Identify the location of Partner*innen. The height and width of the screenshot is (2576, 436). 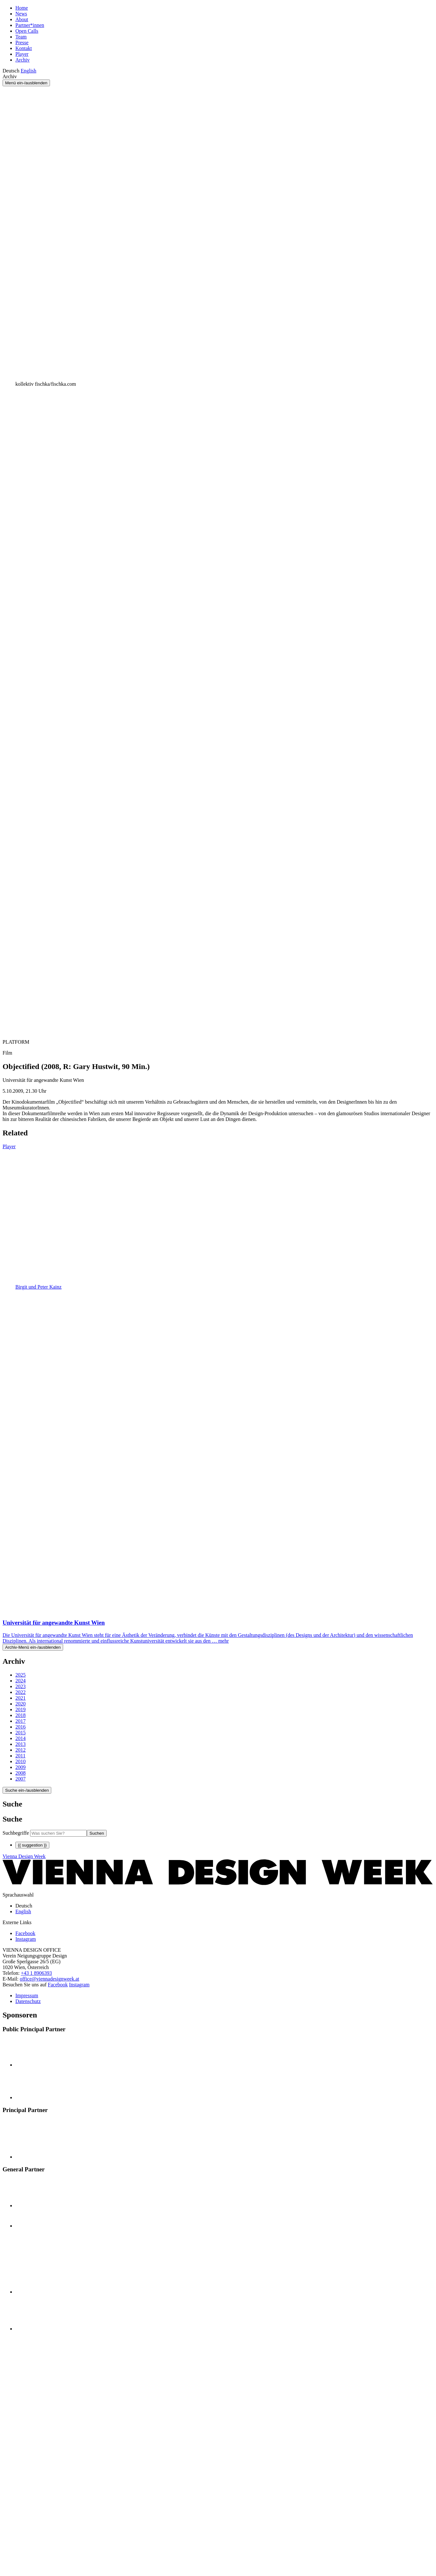
(29, 25).